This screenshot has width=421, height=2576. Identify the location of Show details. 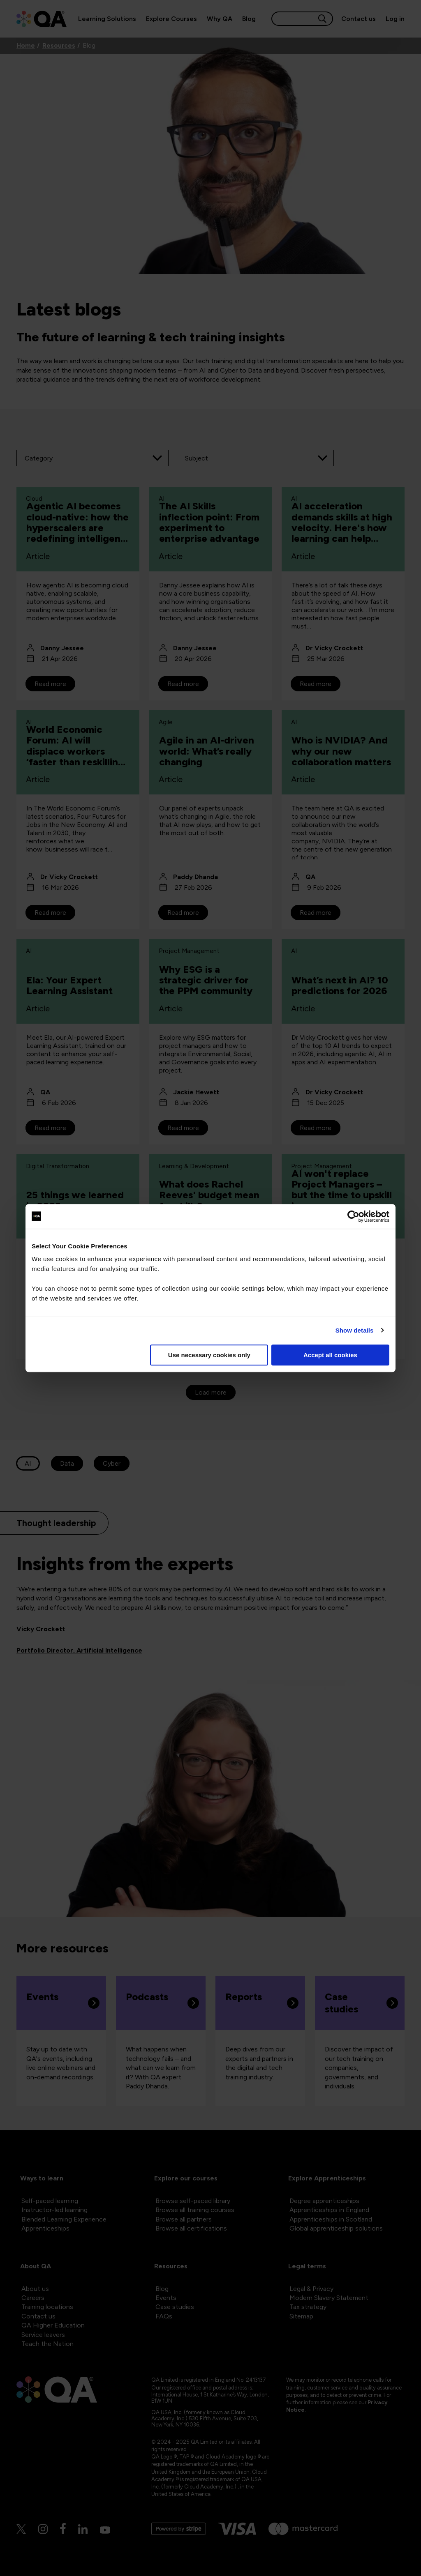
(354, 1330).